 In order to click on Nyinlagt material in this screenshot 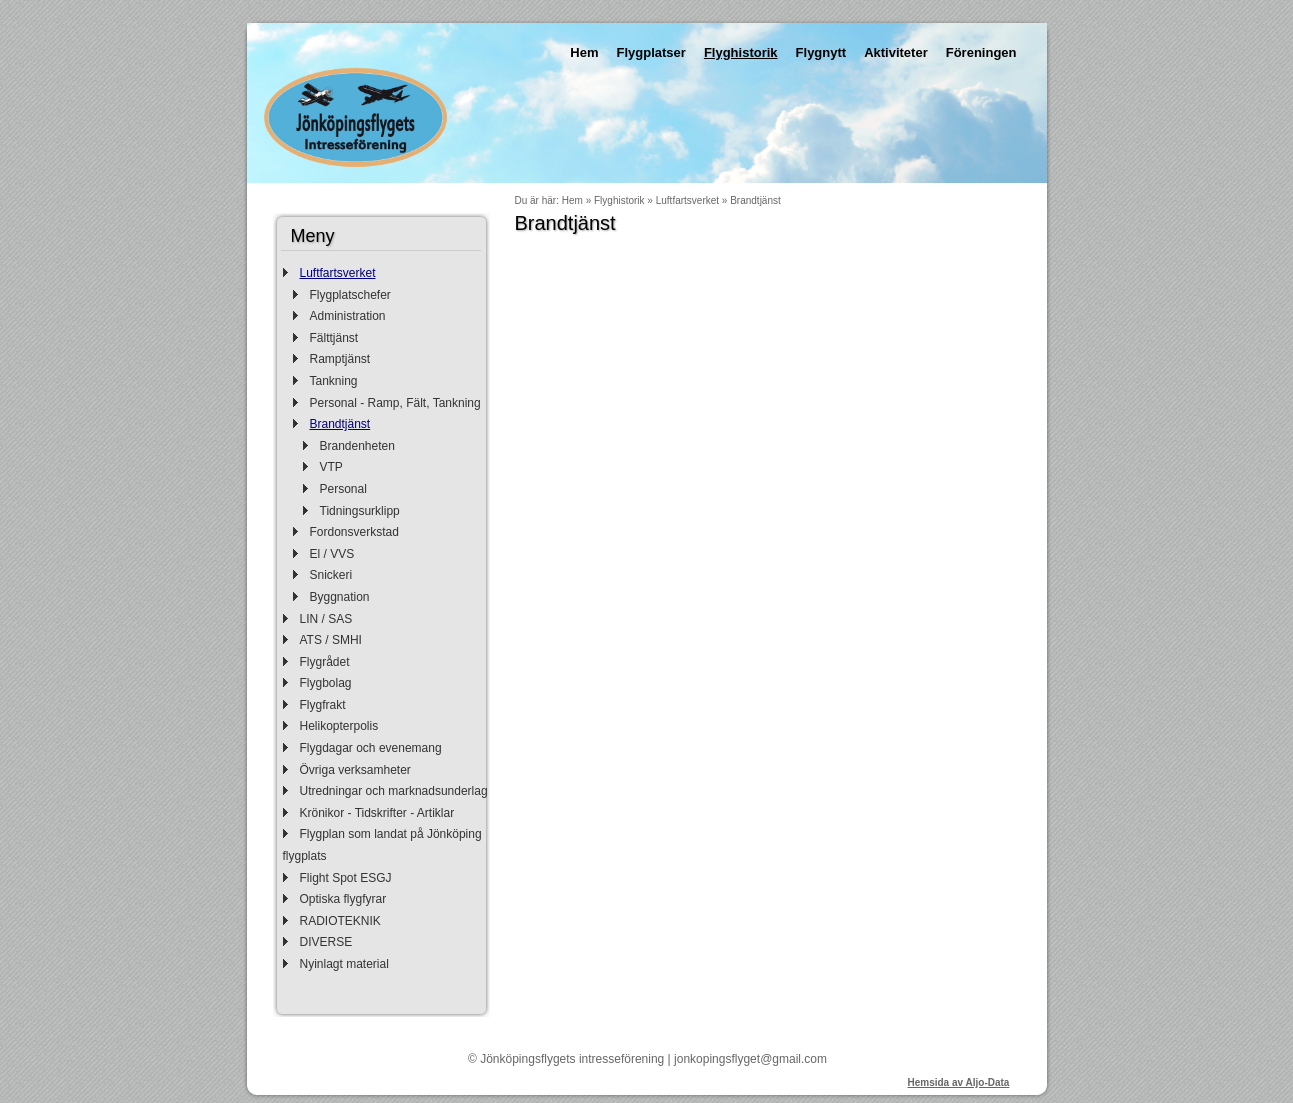, I will do `click(344, 964)`.